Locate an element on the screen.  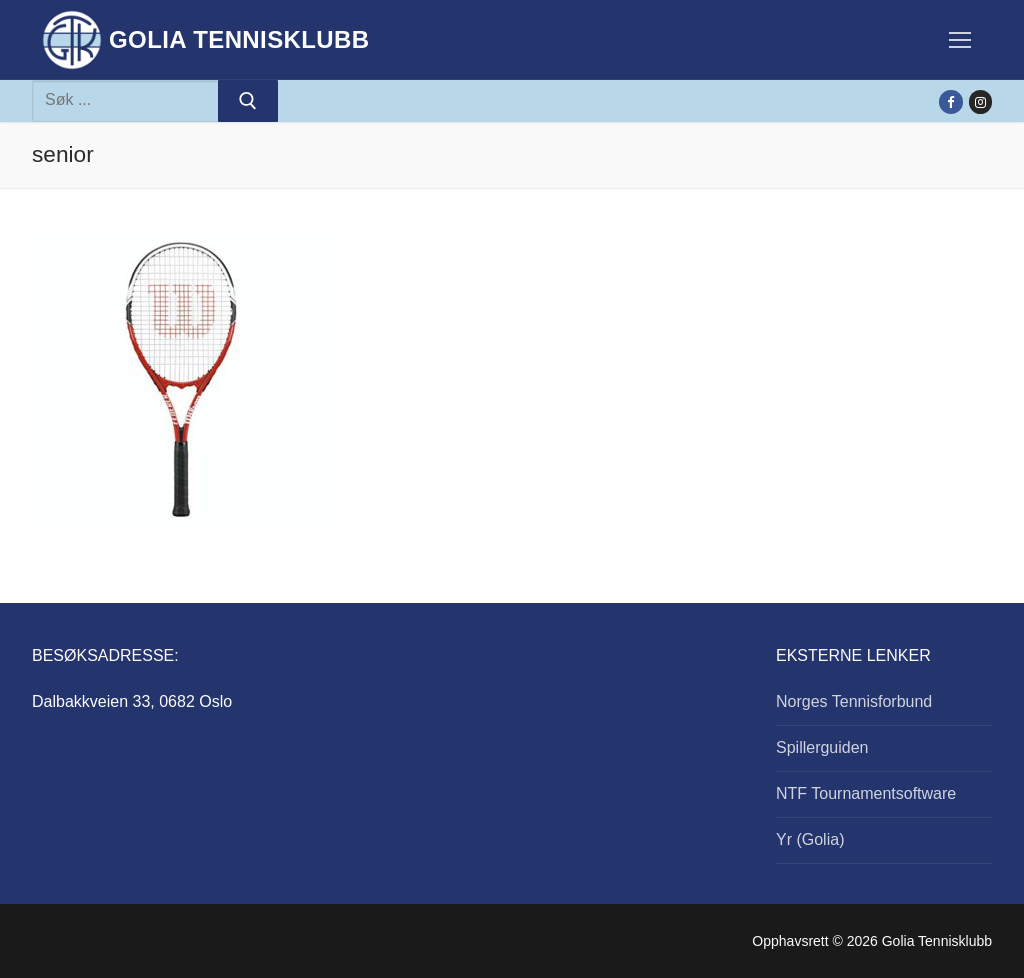
[Submit Search] is located at coordinates (248, 101).